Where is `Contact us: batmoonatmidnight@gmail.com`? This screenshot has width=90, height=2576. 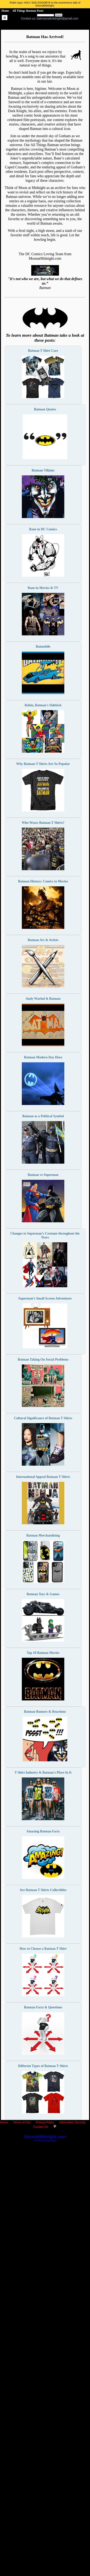
Contact us: batmoonatmidnight@gmail.com is located at coordinates (49, 18).